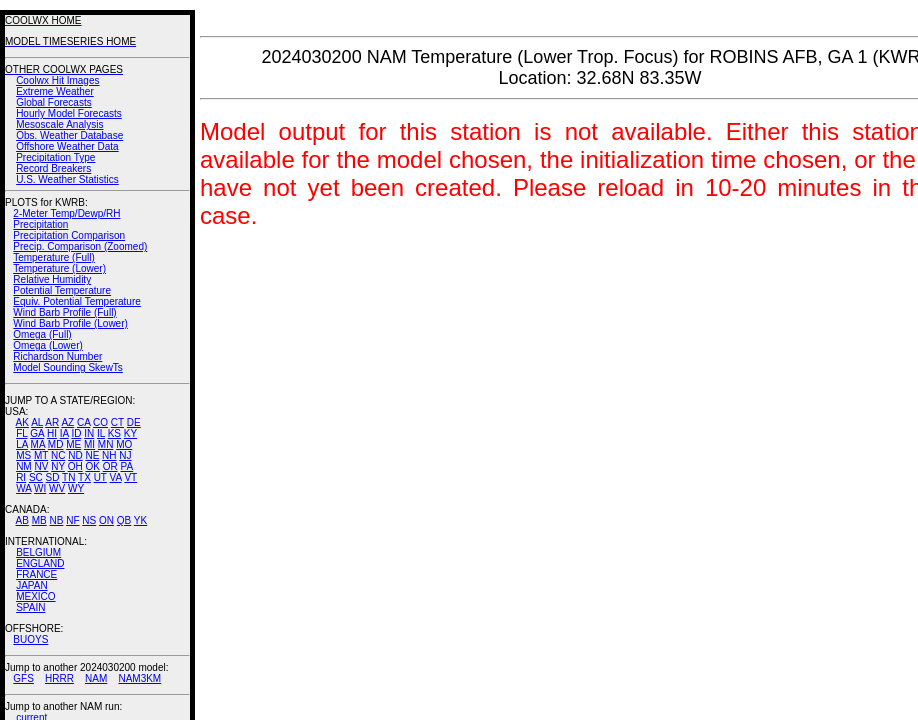 The width and height of the screenshot is (918, 720). Describe the element at coordinates (23, 455) in the screenshot. I see `MS` at that location.